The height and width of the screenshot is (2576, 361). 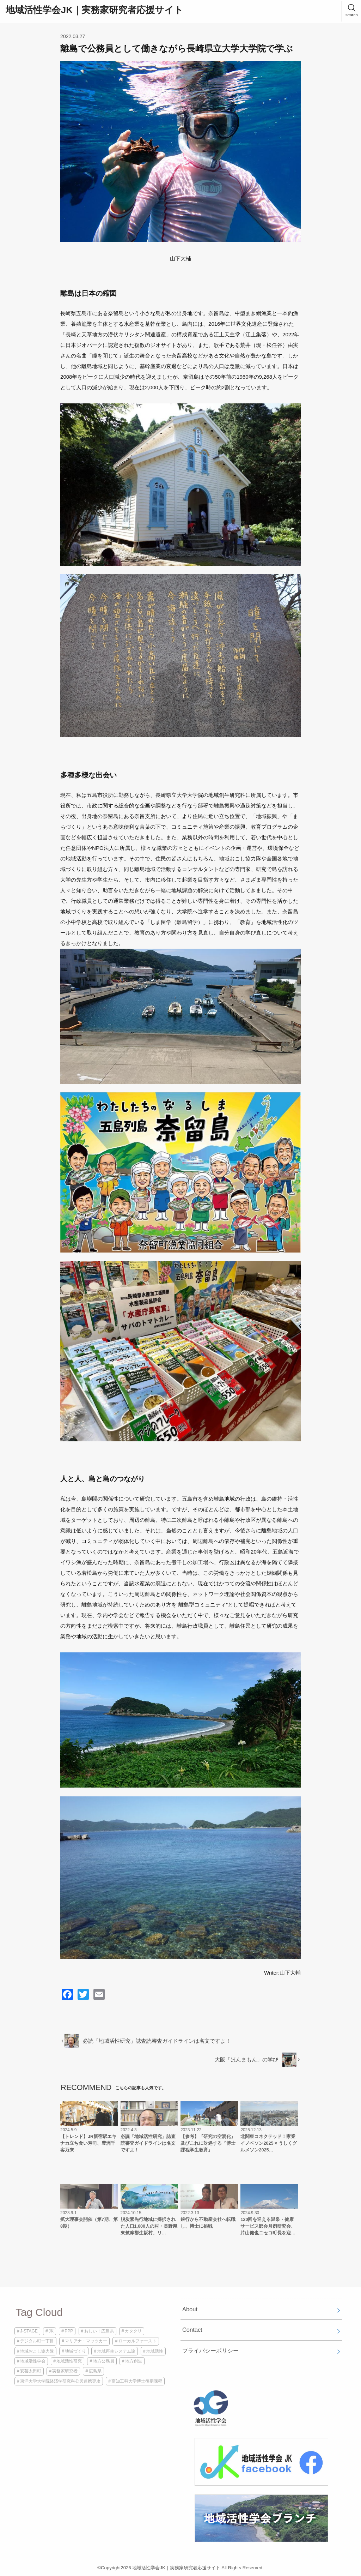 I want to click on 地域活性学会JK｜実務家研究者応援サイト, so click(x=94, y=10).